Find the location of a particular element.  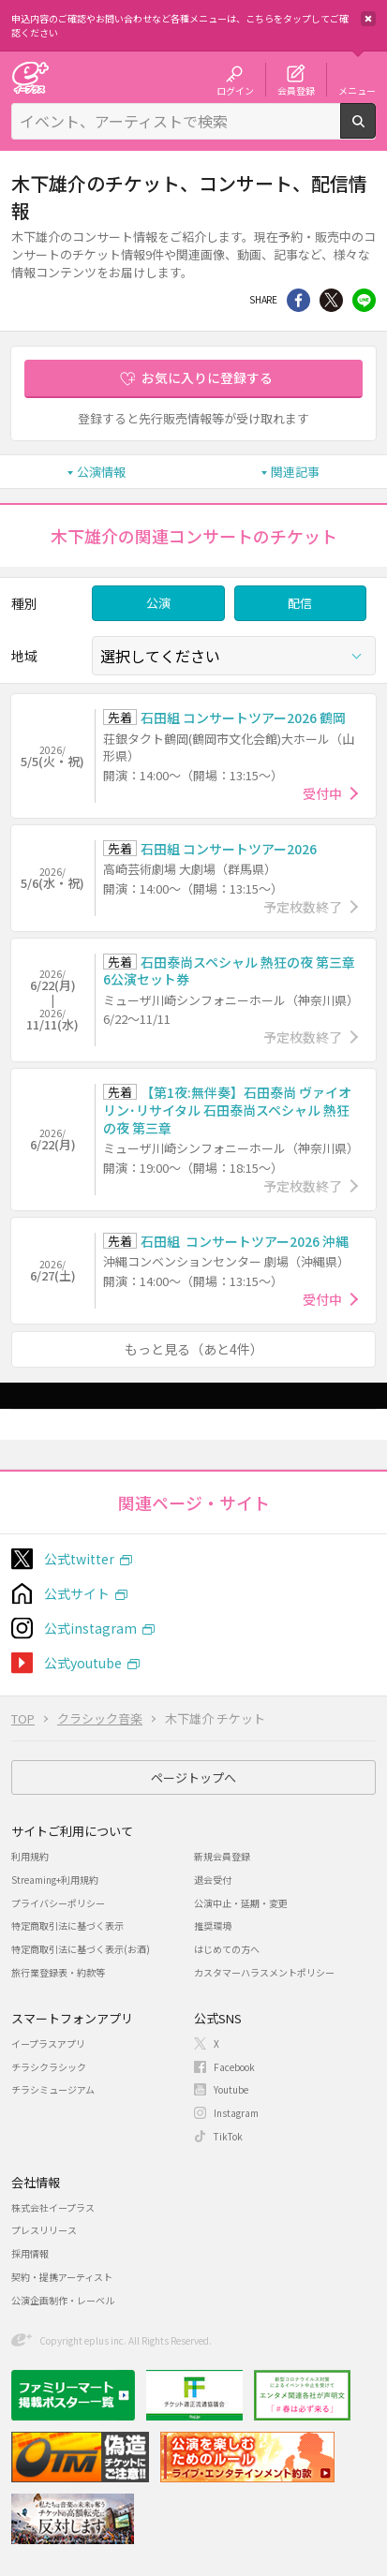

TikTok is located at coordinates (228, 2136).